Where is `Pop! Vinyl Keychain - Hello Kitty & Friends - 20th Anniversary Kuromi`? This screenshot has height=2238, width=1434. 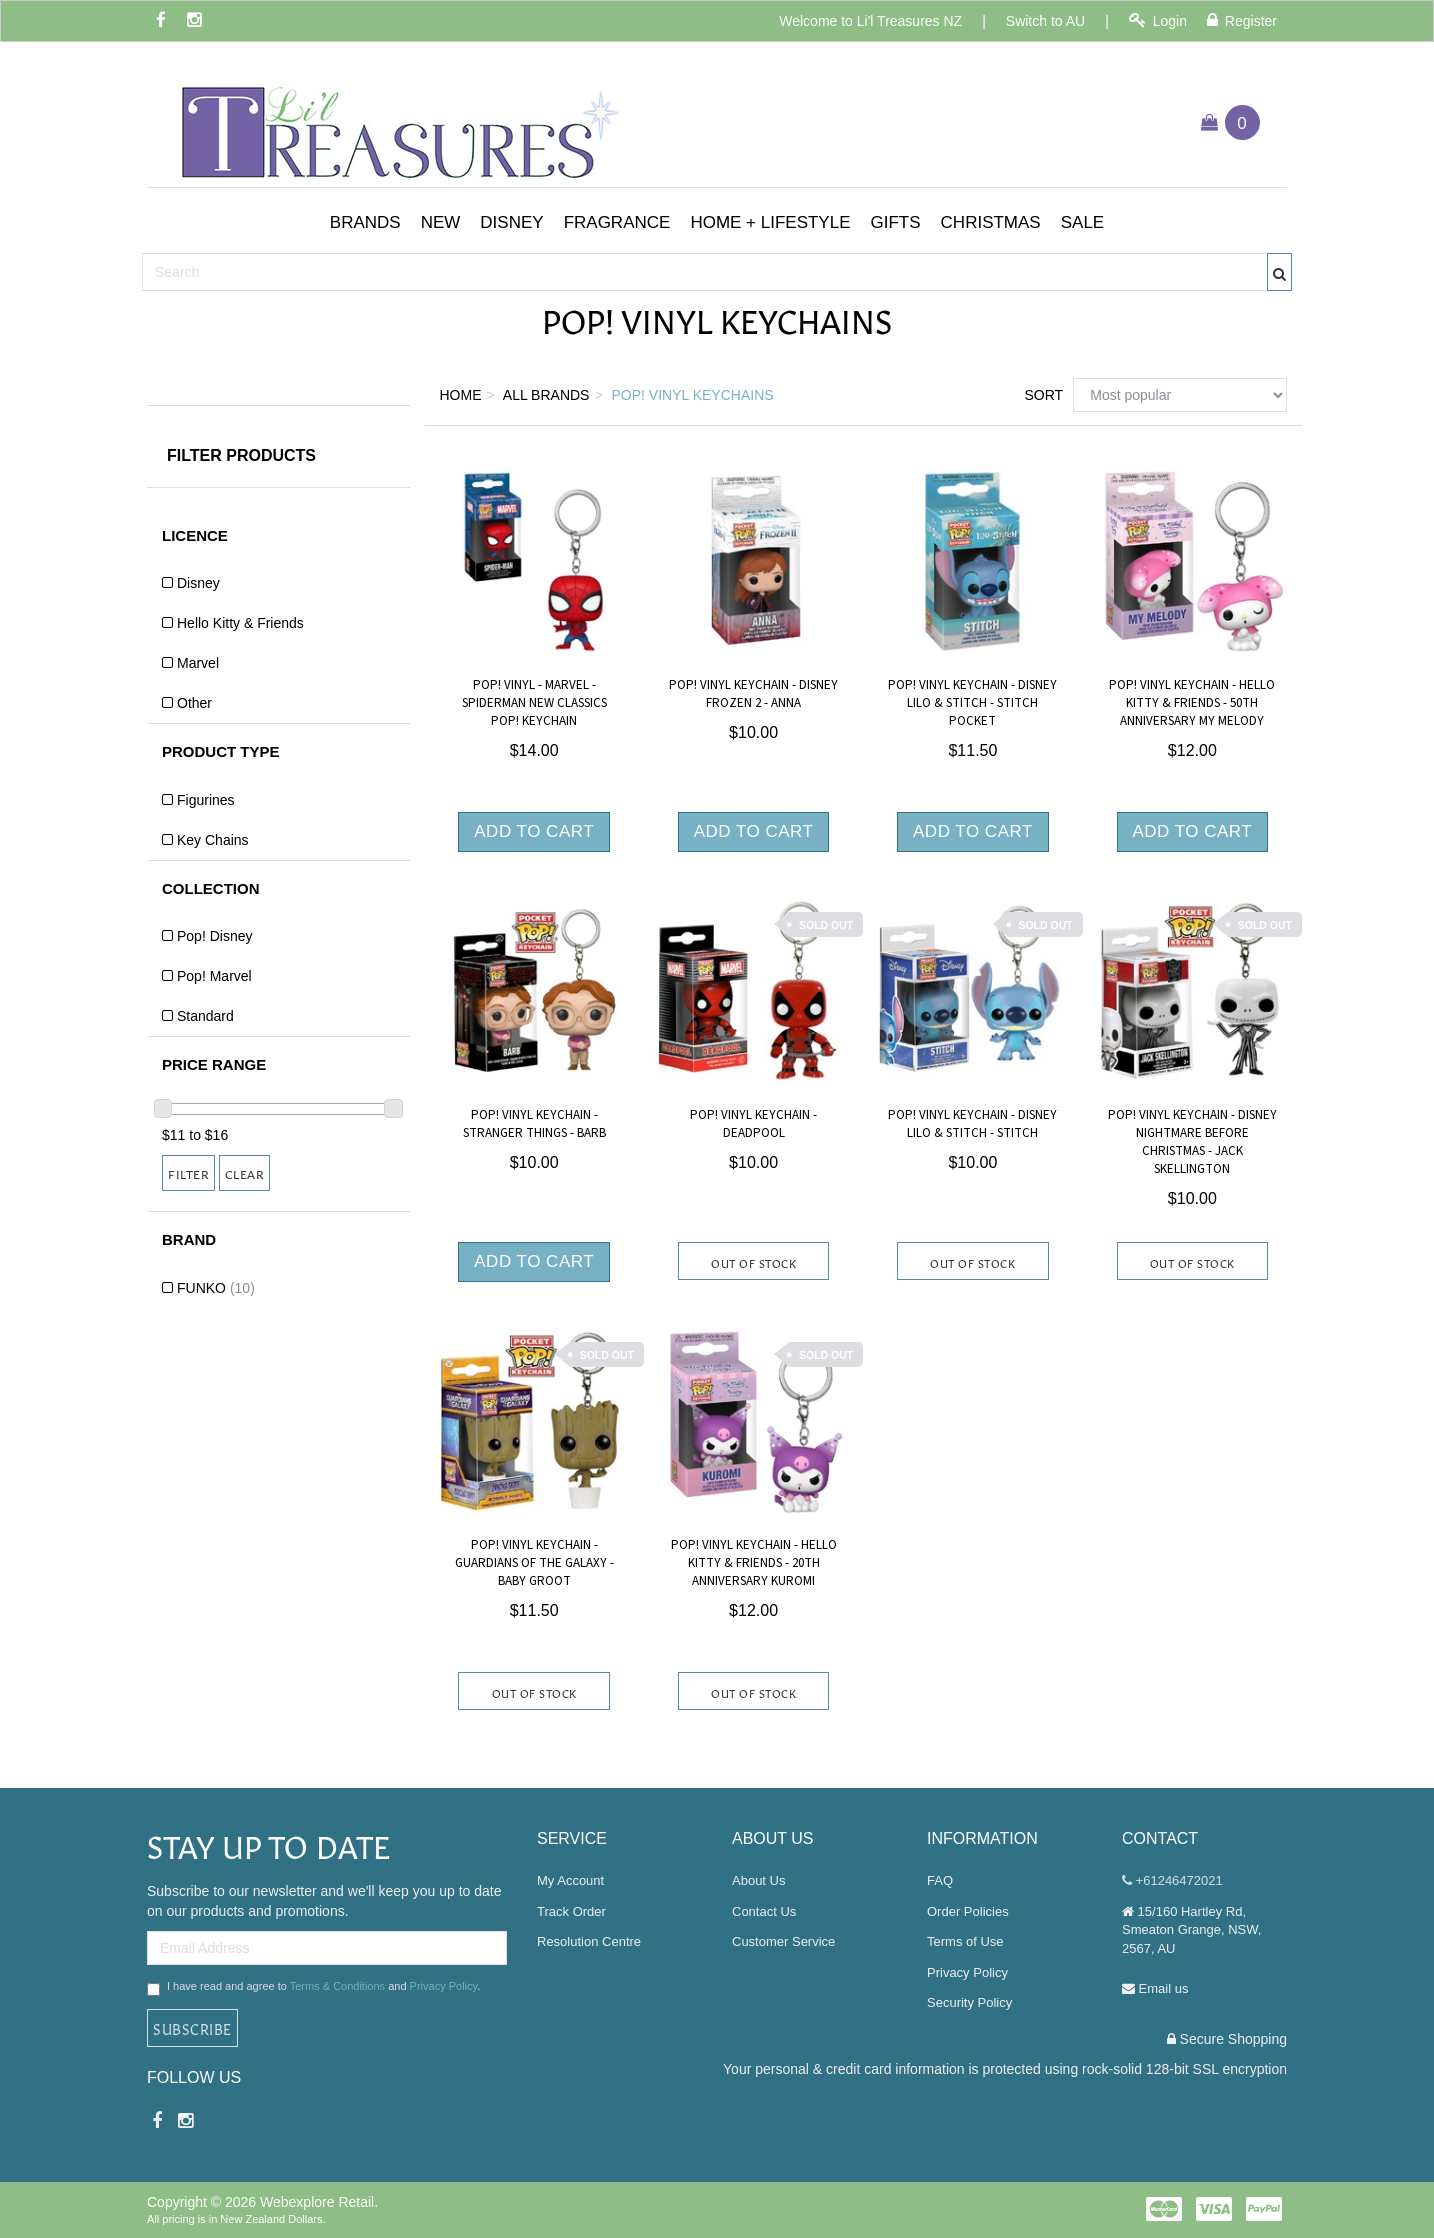 Pop! Vinyl Keychain - Hello Kitty & Friends - 20th Anniversary Kuromi is located at coordinates (754, 1563).